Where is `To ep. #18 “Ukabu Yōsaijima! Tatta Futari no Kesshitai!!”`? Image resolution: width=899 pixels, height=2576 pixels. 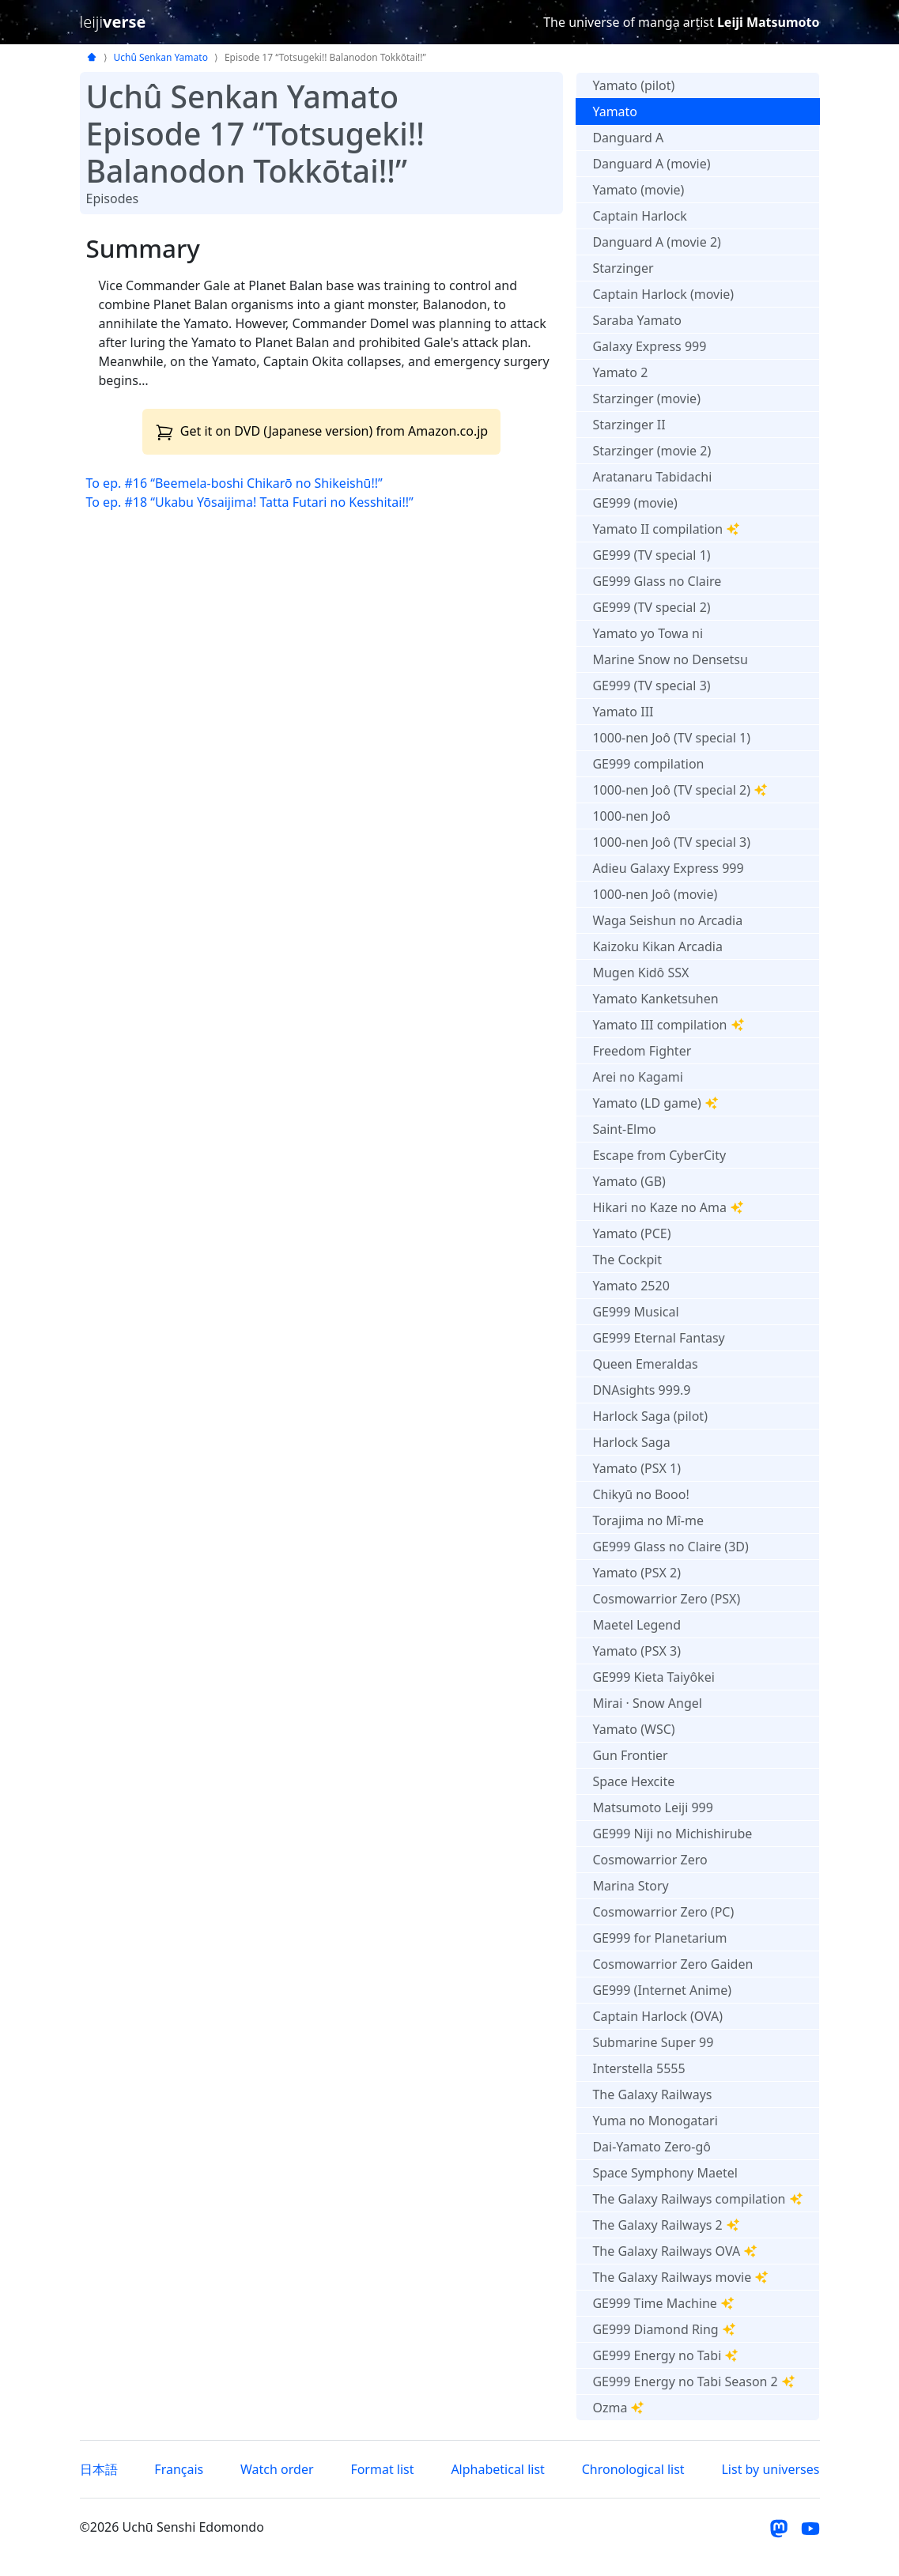
To ep. #18 “Ukabu Yōsaijima! Tatta Futari no Kesshitai!!” is located at coordinates (250, 502).